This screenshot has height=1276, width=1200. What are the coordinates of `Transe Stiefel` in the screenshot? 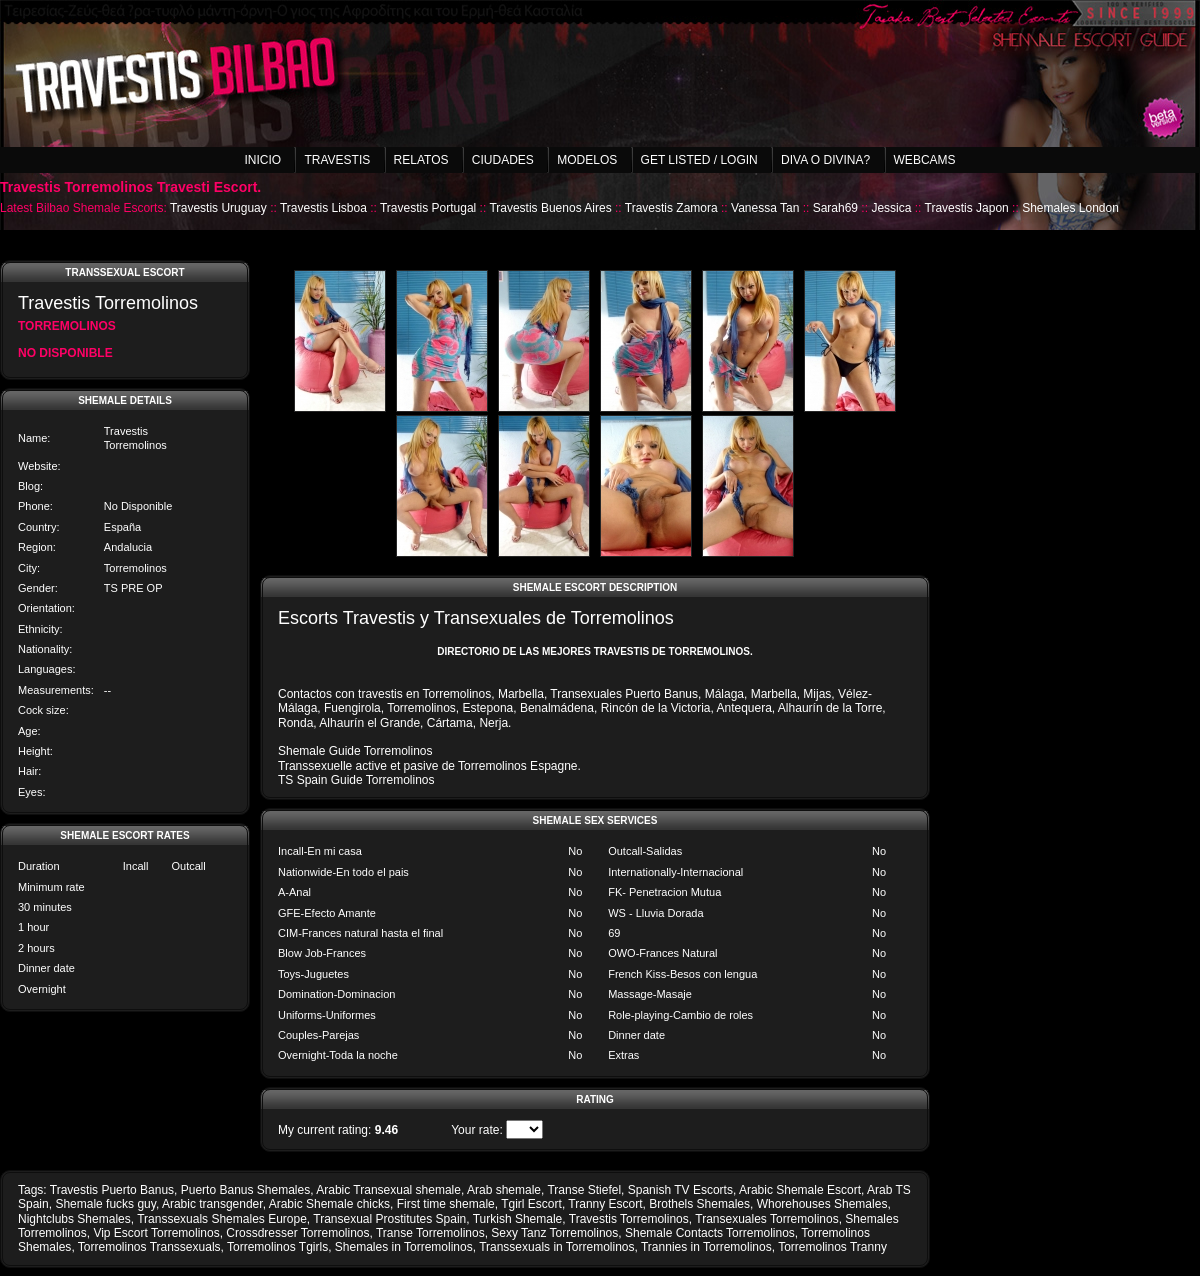 It's located at (584, 1190).